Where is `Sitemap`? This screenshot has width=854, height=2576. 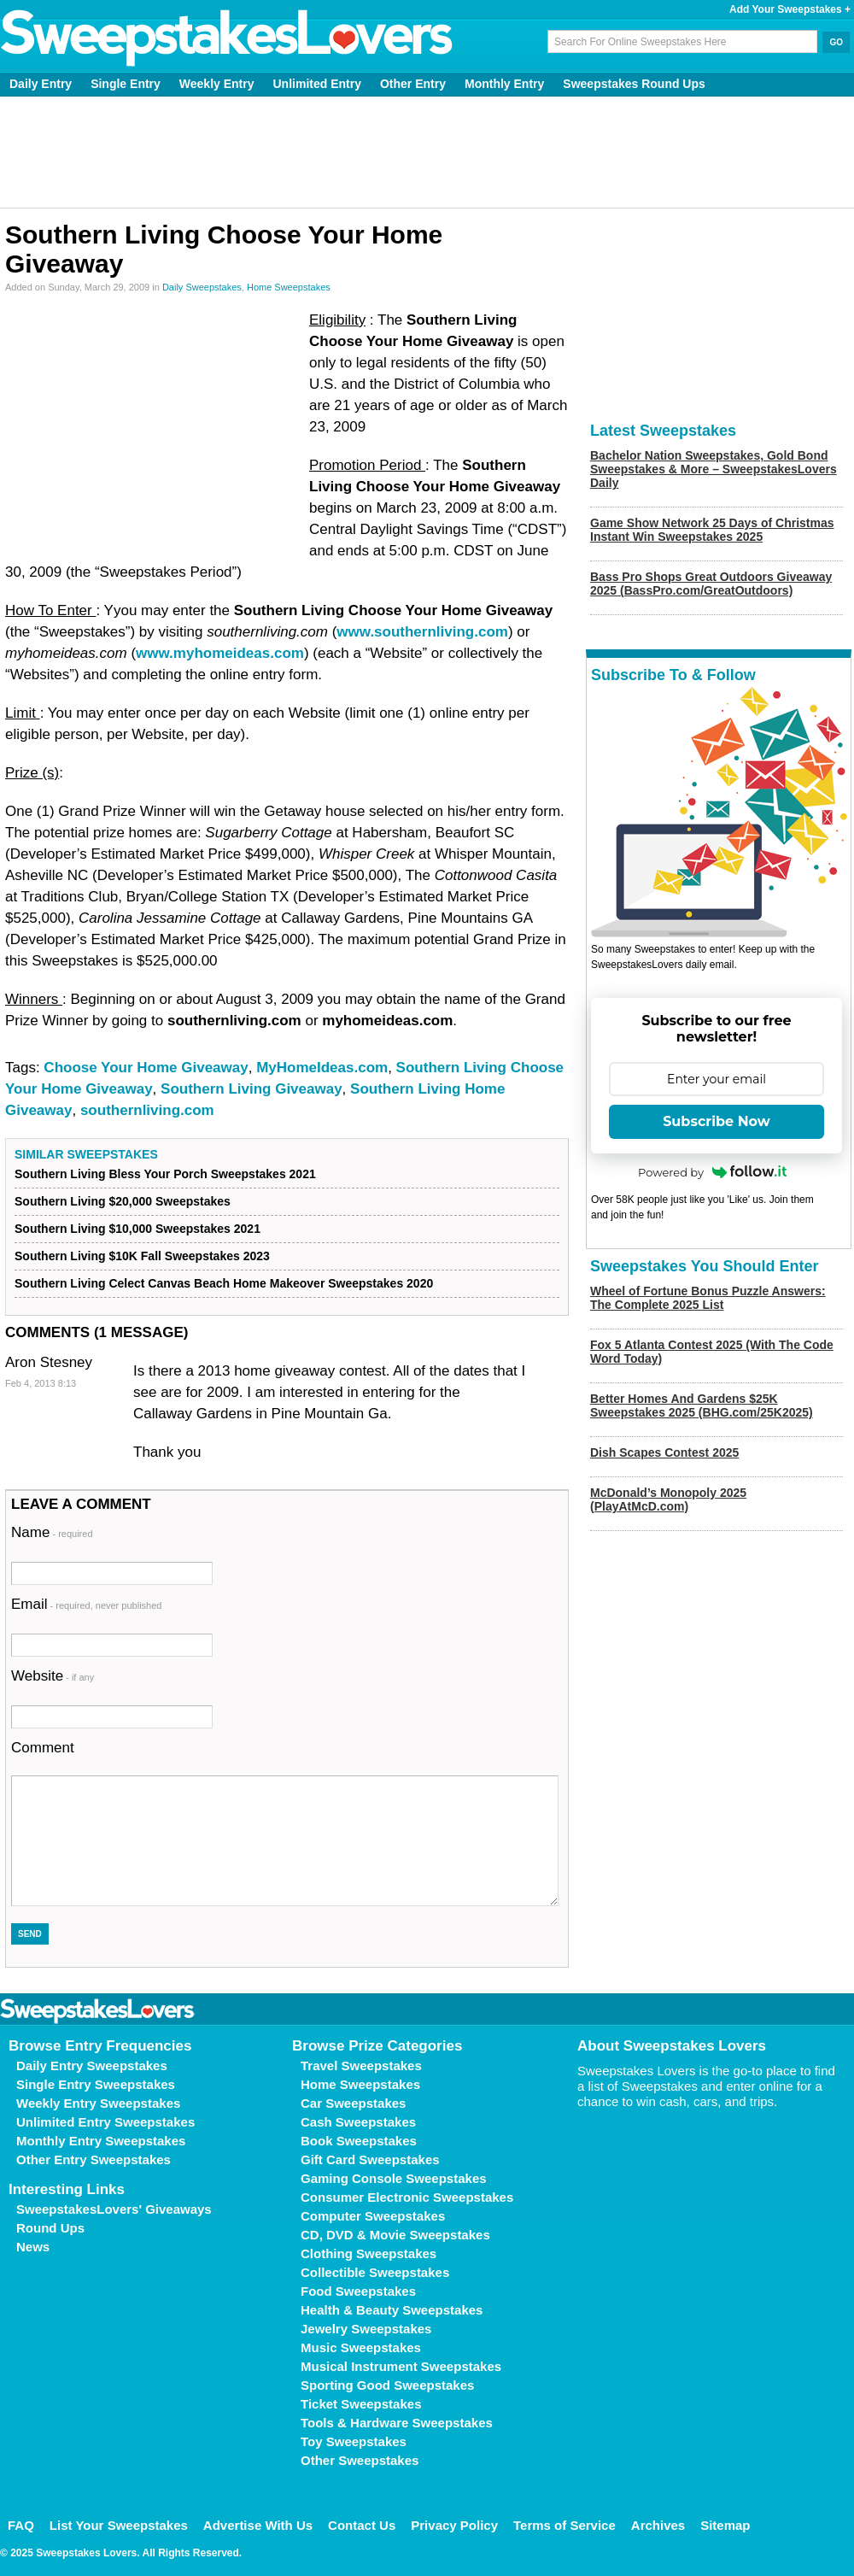
Sitemap is located at coordinates (725, 2525).